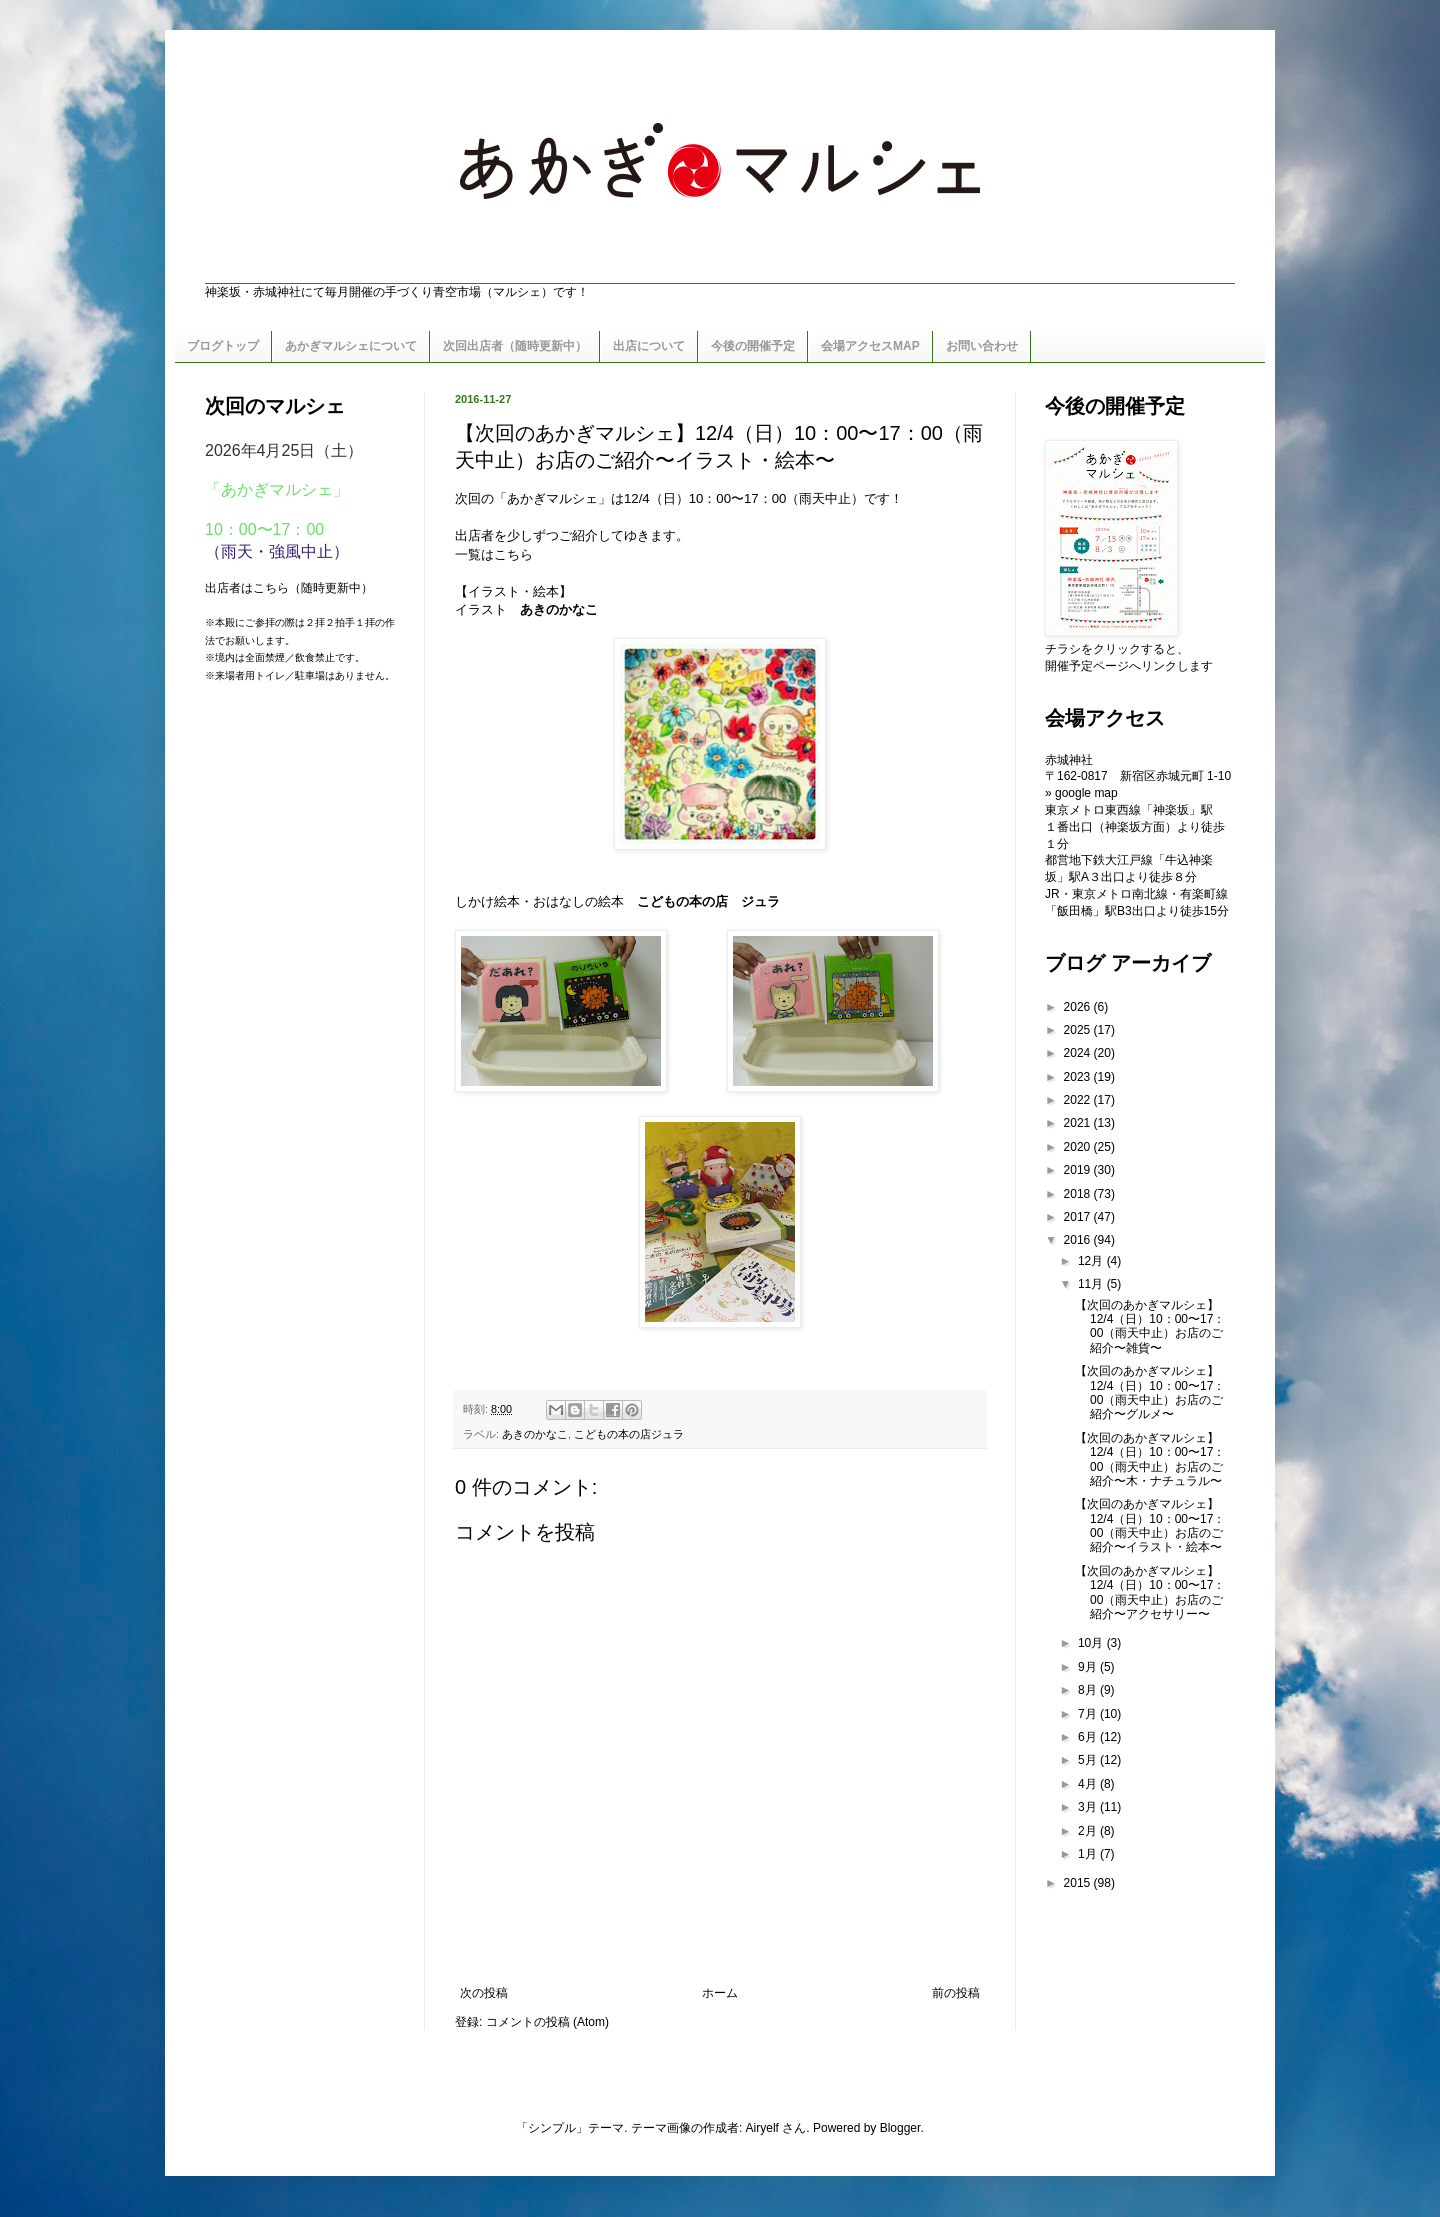 The image size is (1440, 2217). What do you see at coordinates (1092, 1261) in the screenshot?
I see `12月` at bounding box center [1092, 1261].